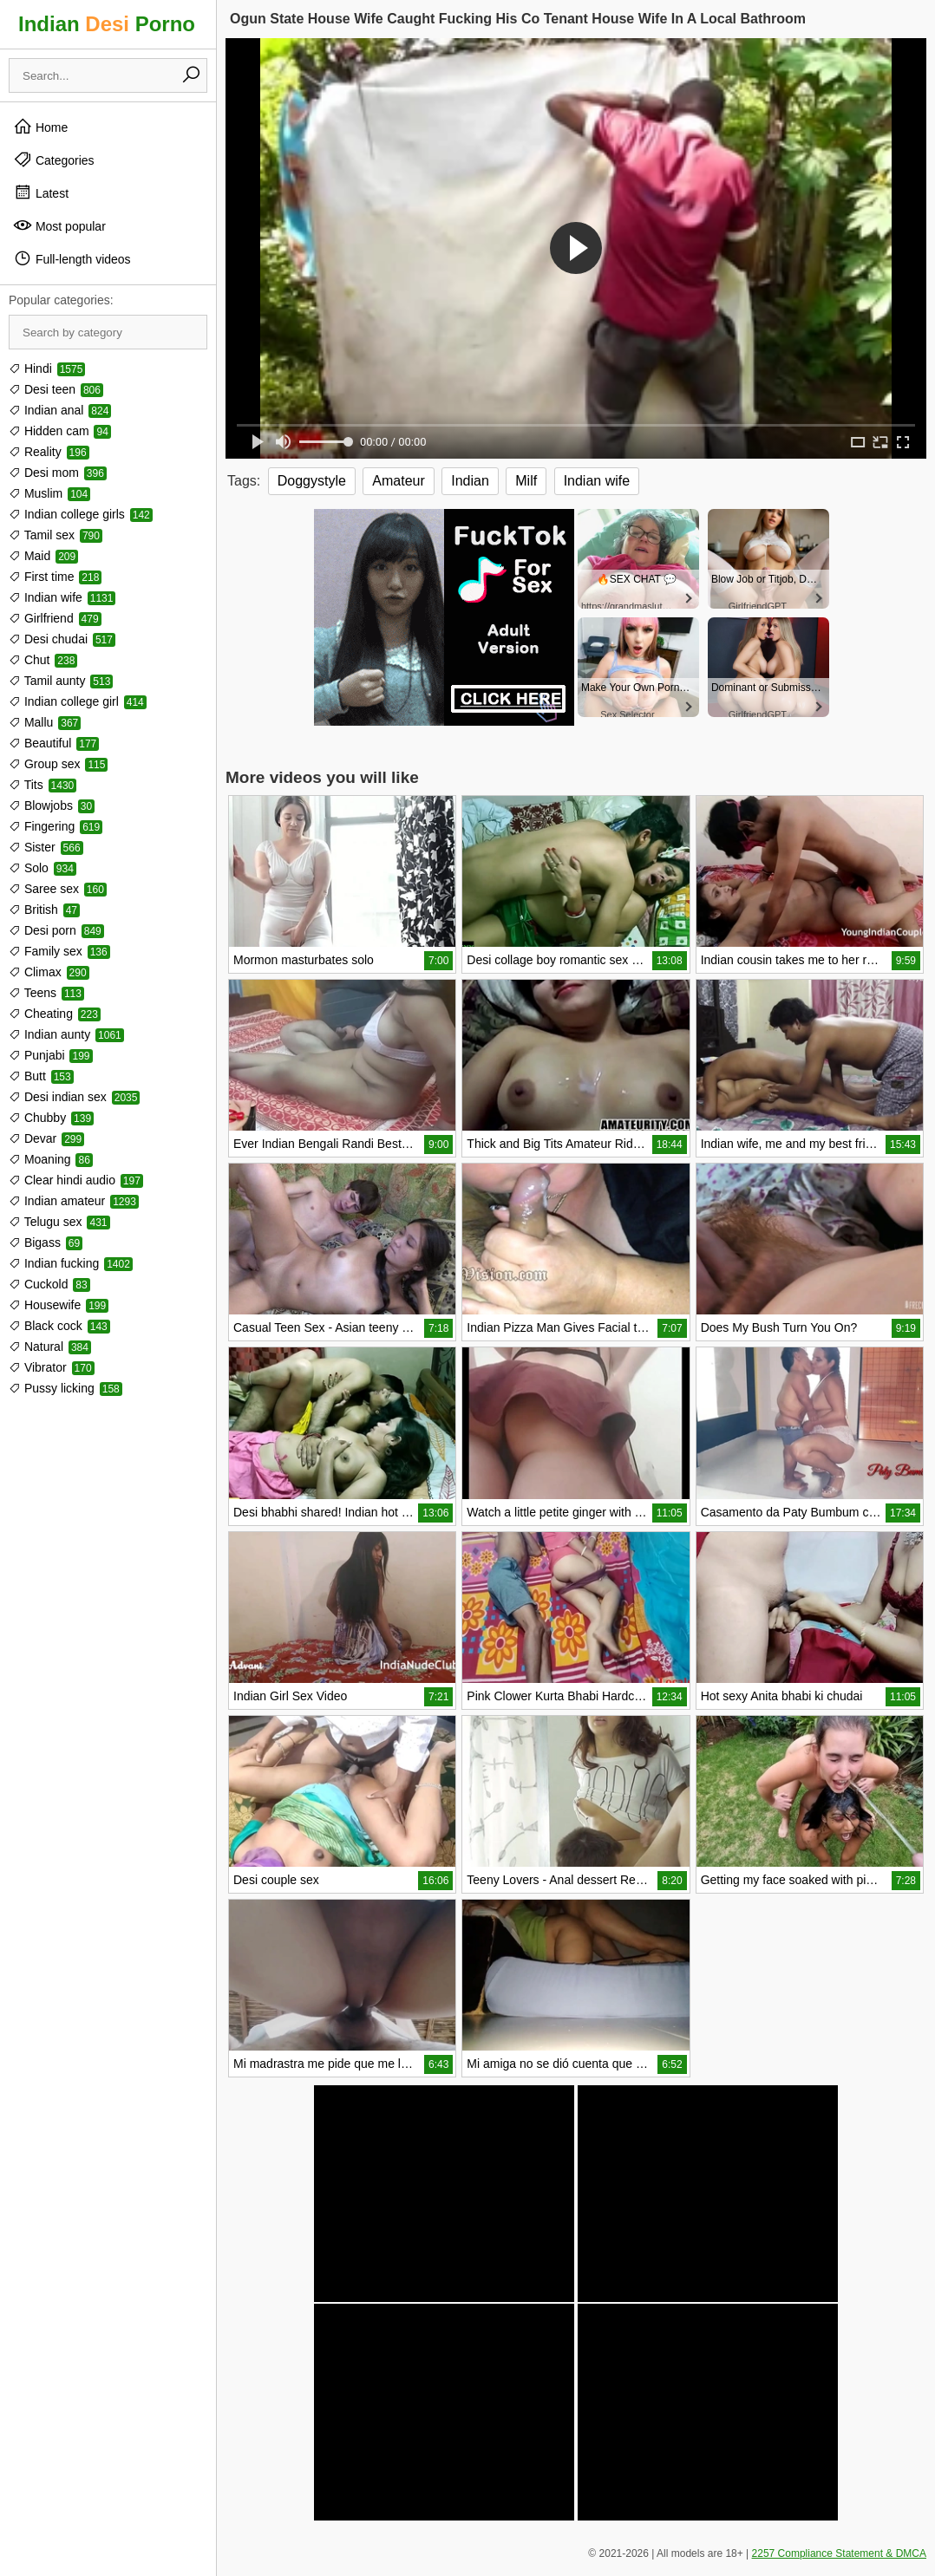 The width and height of the screenshot is (935, 2576). I want to click on Cuckold, so click(49, 1284).